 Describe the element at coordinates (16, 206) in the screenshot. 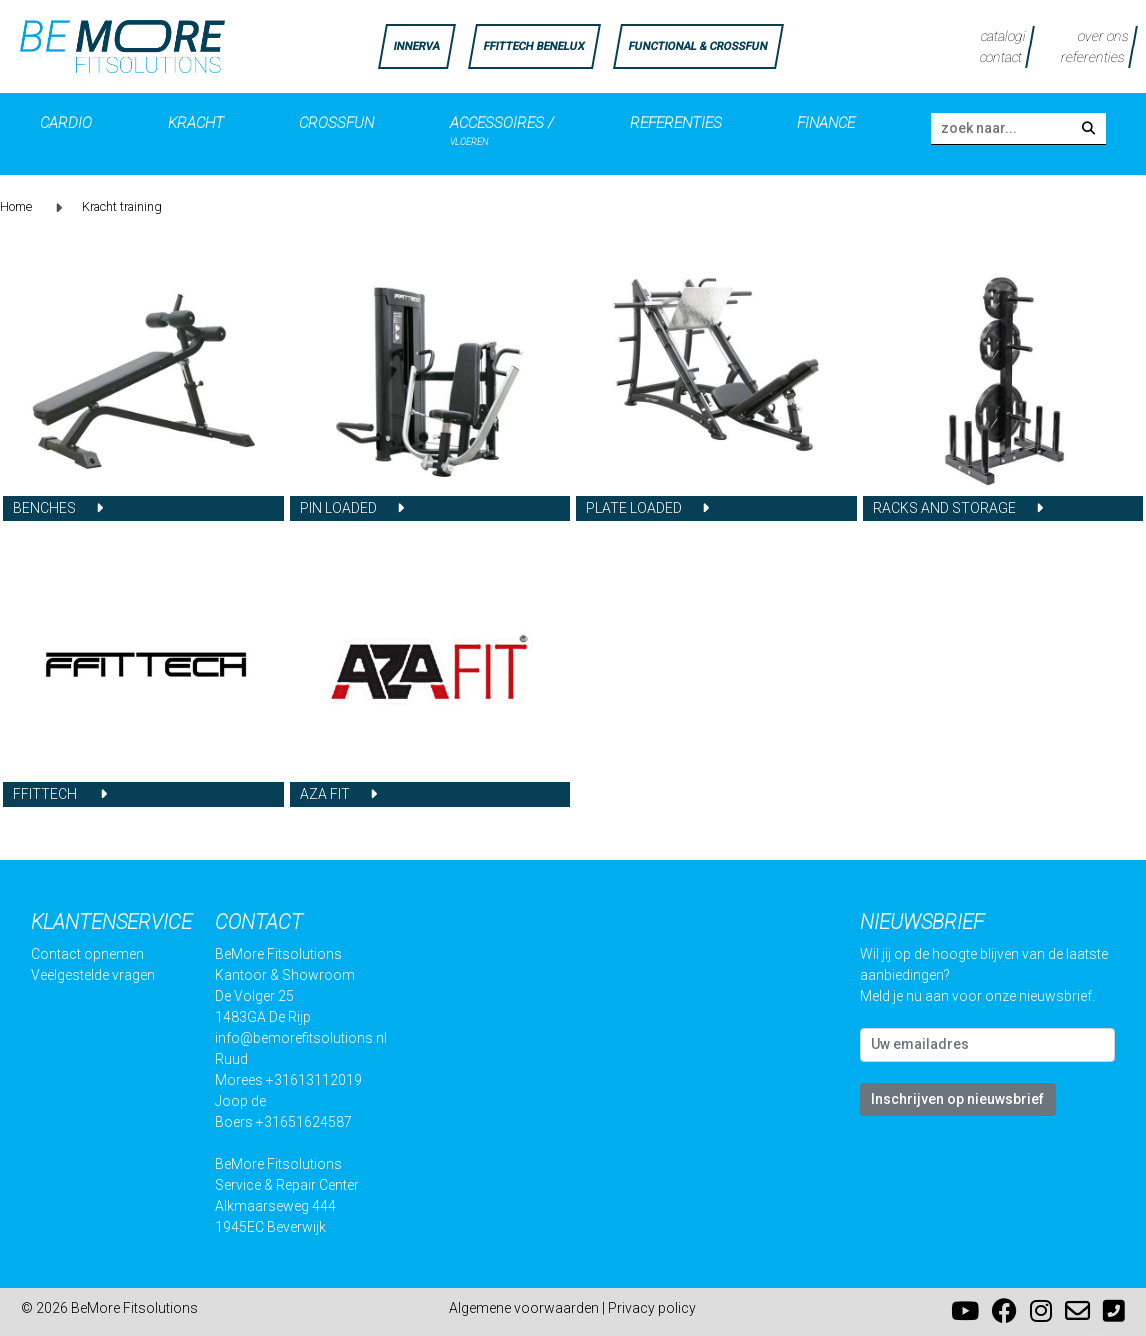

I see `Home` at that location.